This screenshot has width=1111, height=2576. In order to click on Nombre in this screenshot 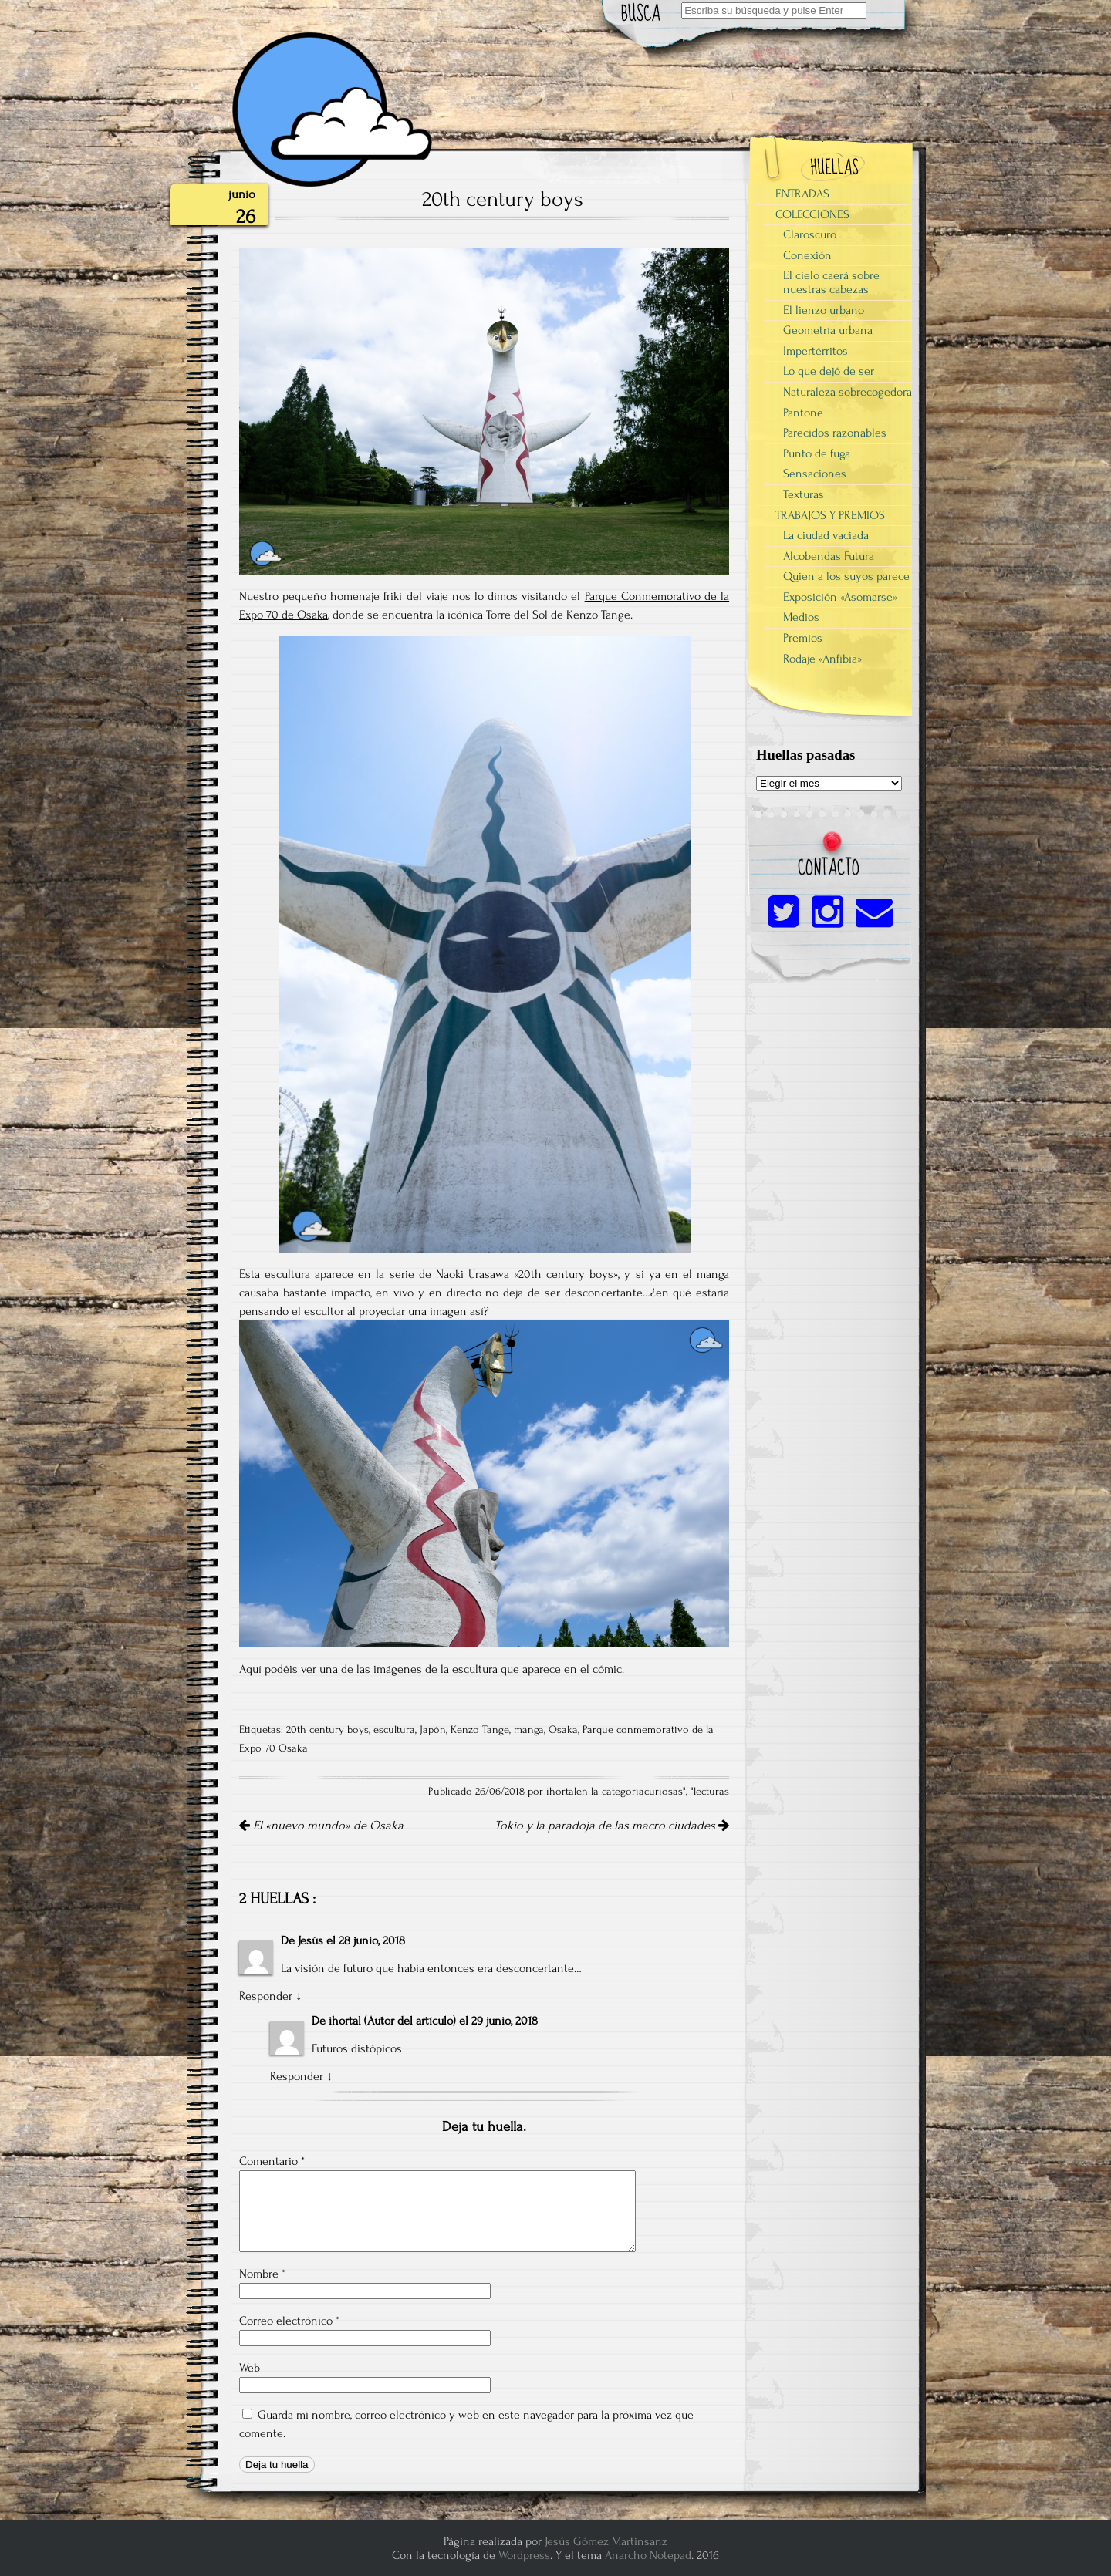, I will do `click(262, 2274)`.